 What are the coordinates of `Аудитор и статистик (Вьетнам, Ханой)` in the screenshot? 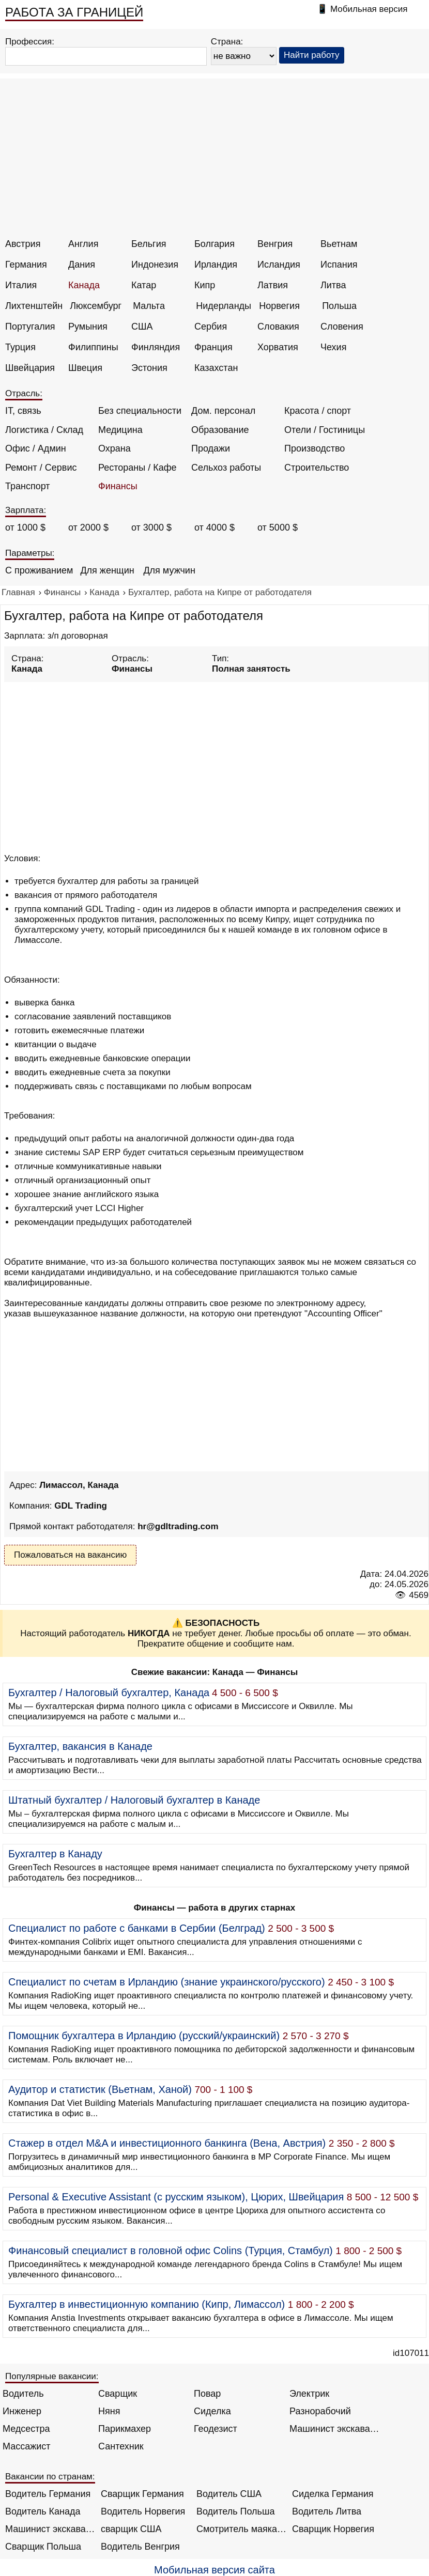 It's located at (100, 2089).